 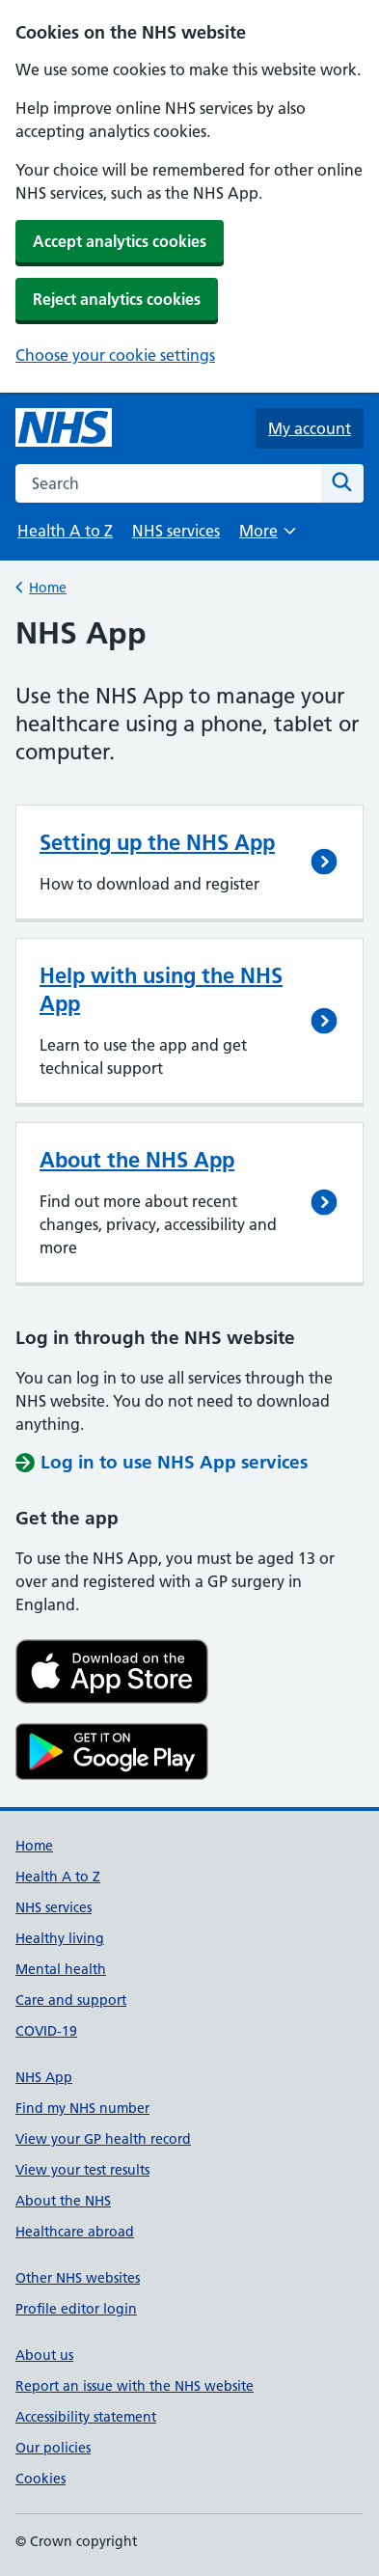 What do you see at coordinates (137, 1159) in the screenshot?
I see `About the NHS App` at bounding box center [137, 1159].